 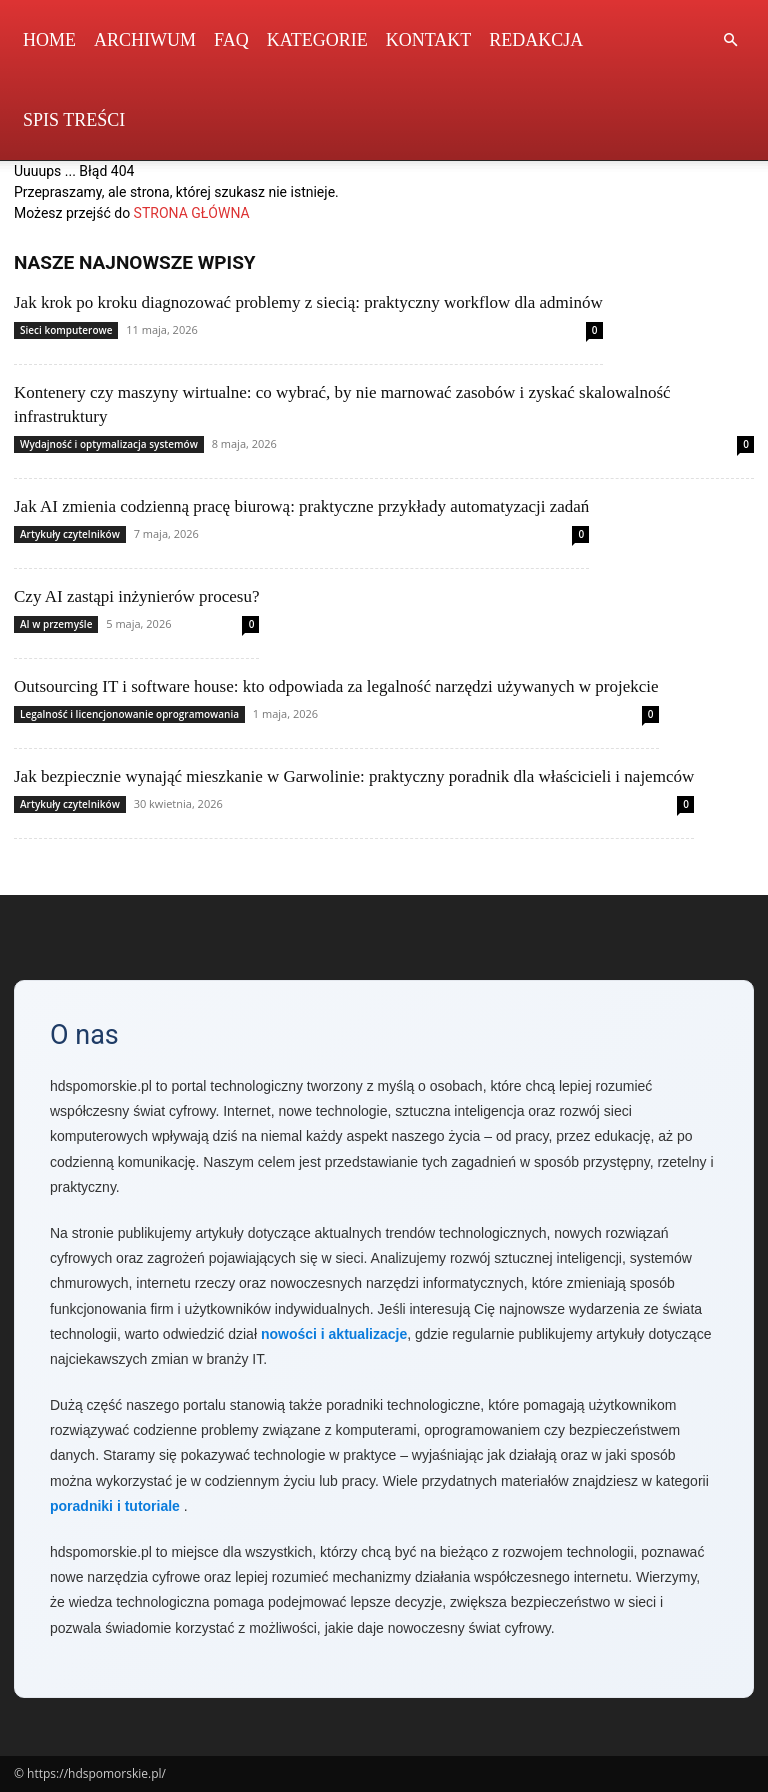 What do you see at coordinates (70, 534) in the screenshot?
I see `Artykuły czytelników` at bounding box center [70, 534].